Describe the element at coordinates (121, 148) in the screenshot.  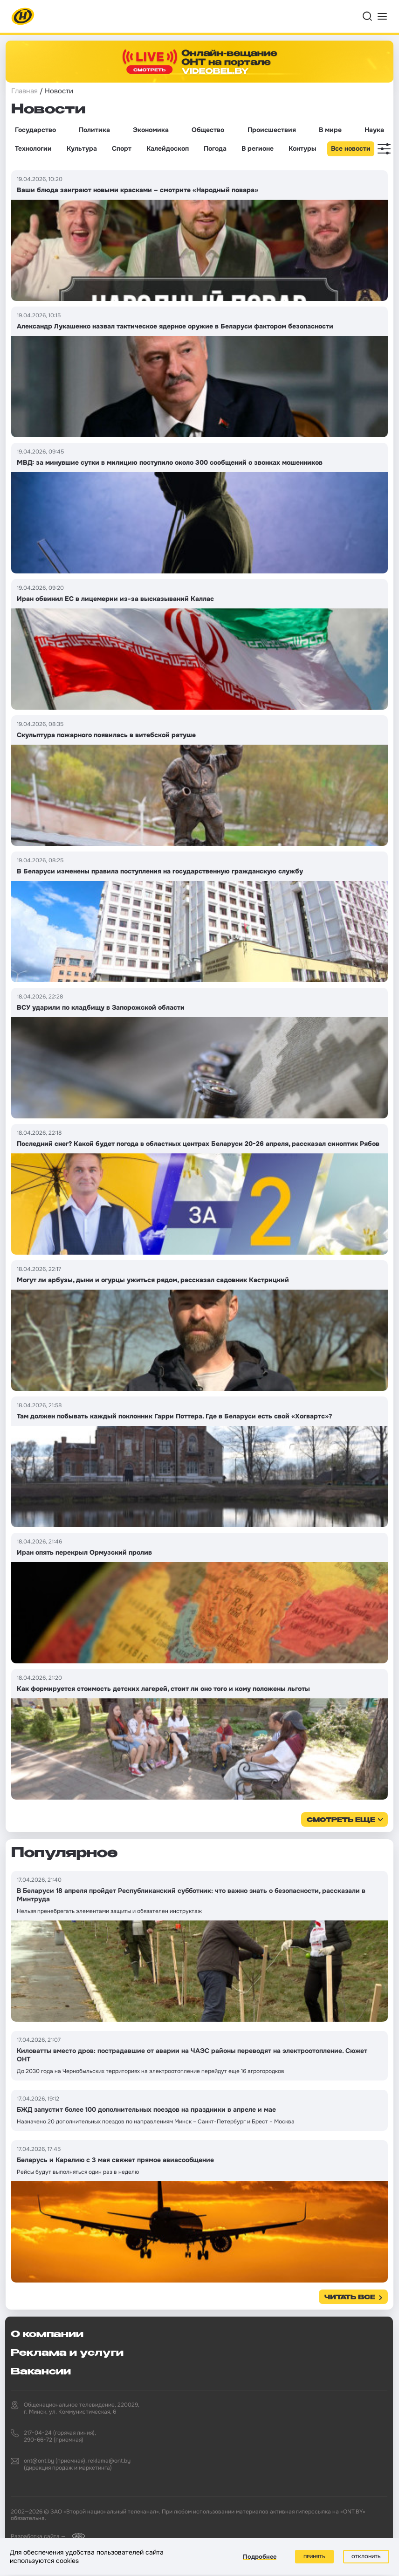
I see `Спорт` at that location.